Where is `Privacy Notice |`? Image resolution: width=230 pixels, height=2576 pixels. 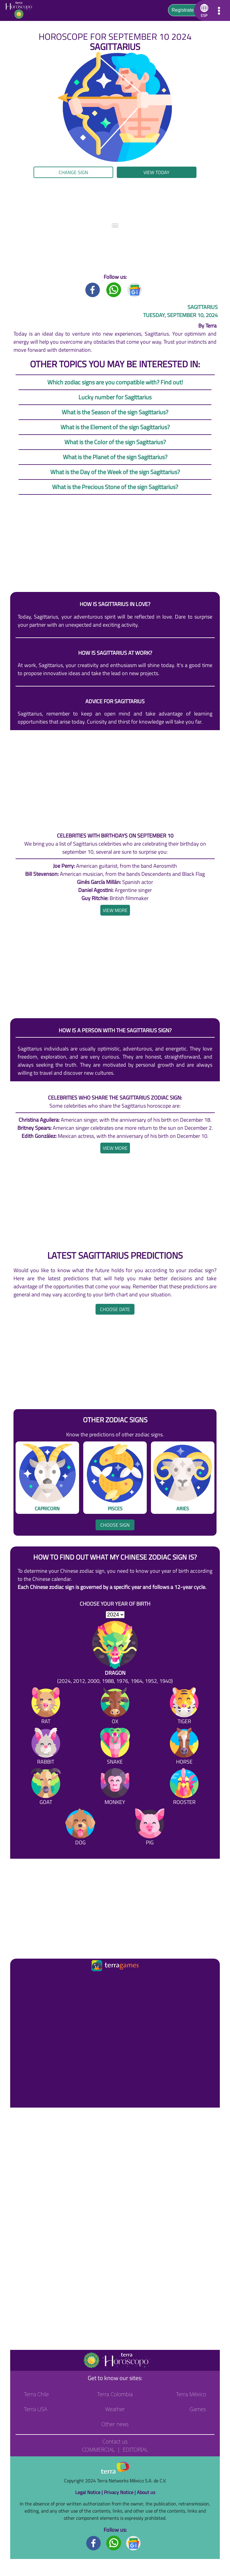 Privacy Notice | is located at coordinates (120, 2492).